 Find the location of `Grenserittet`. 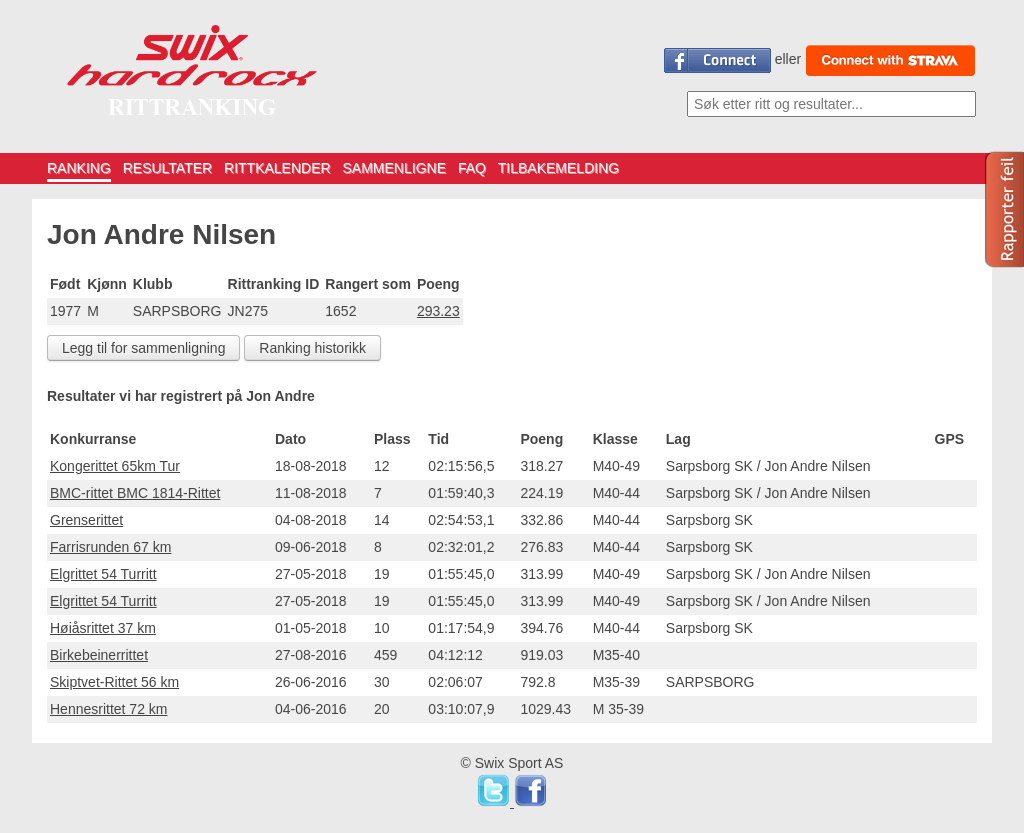

Grenserittet is located at coordinates (86, 520).